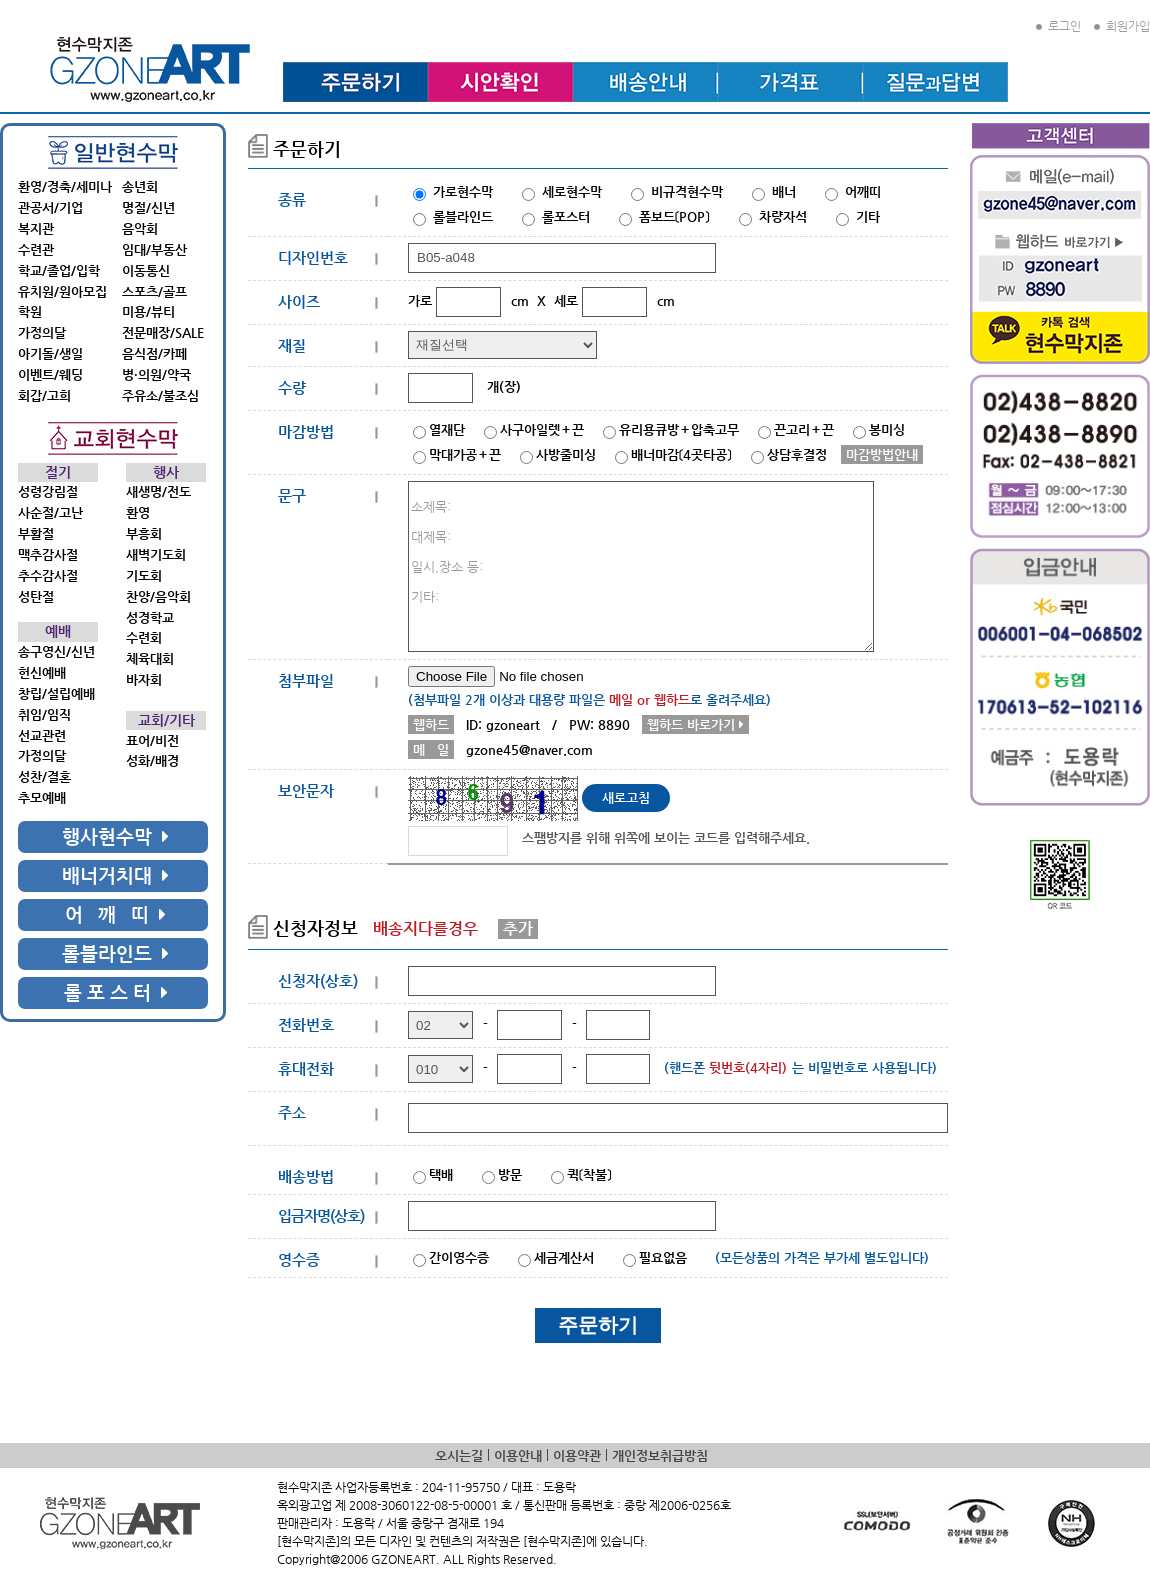  I want to click on 임대/부동산, so click(154, 249).